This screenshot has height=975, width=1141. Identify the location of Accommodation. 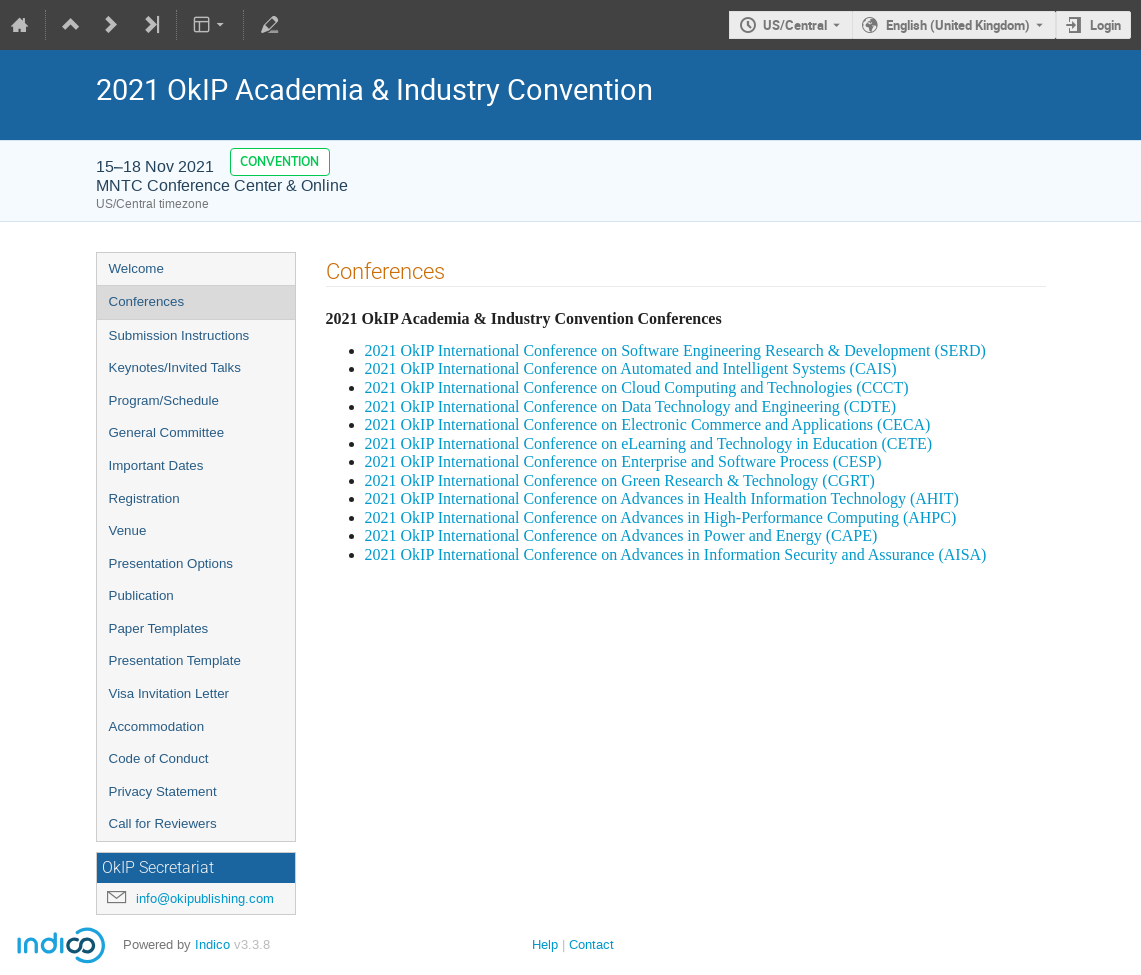
(157, 726).